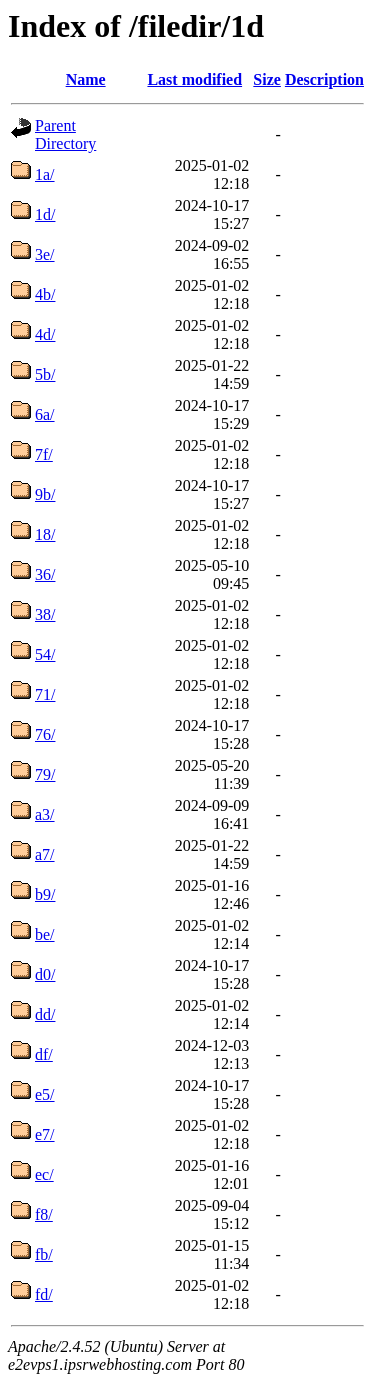  Describe the element at coordinates (44, 1294) in the screenshot. I see `fd/` at that location.